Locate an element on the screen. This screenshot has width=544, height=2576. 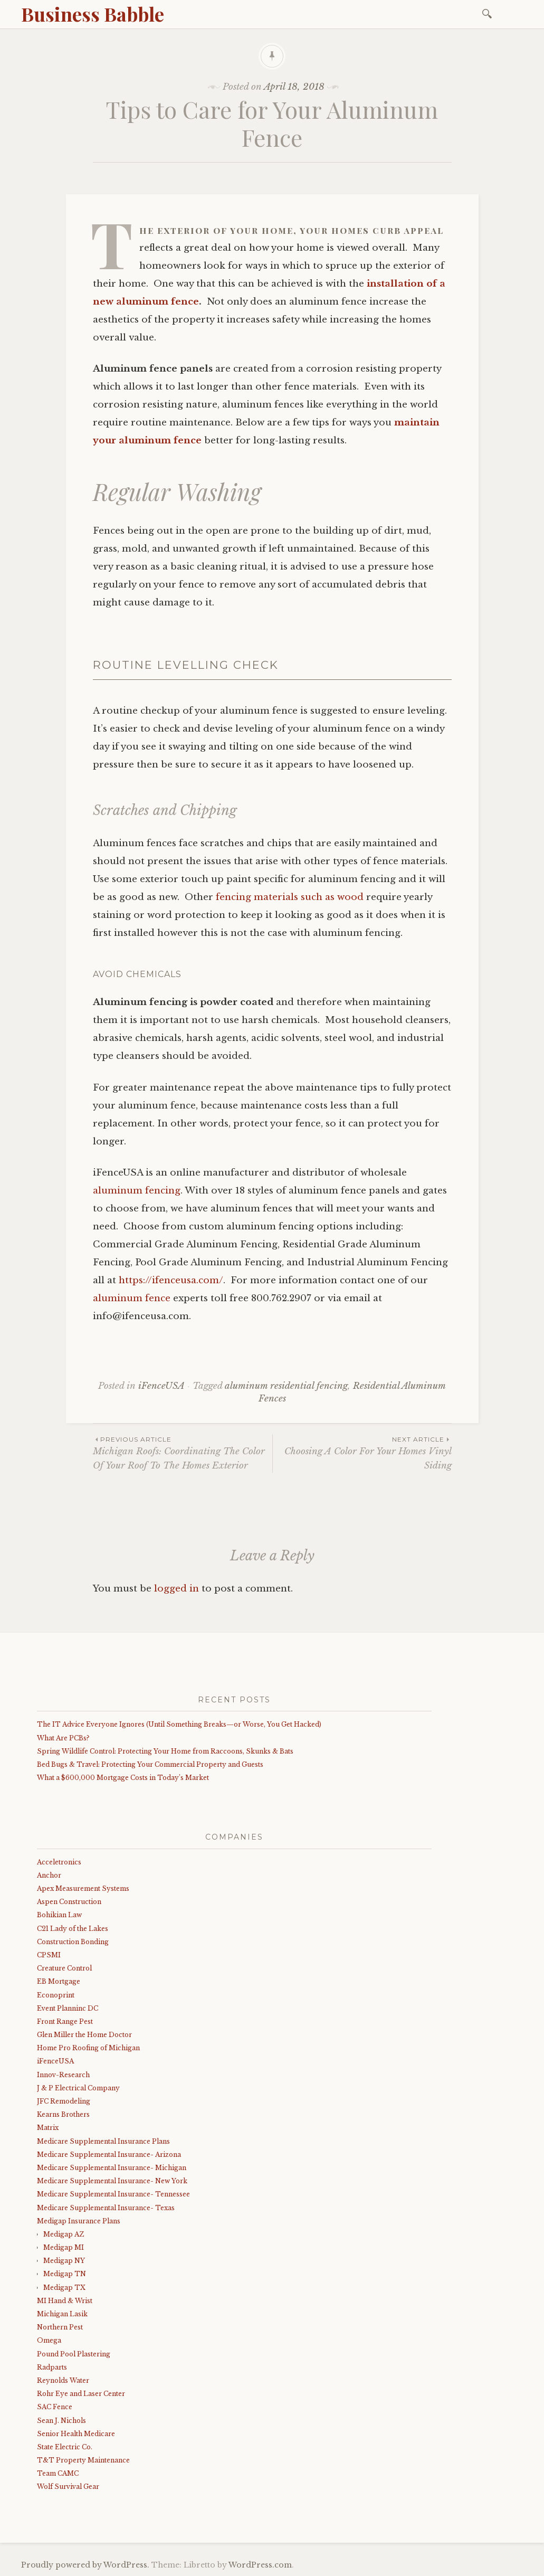
Wolf Survival Gear is located at coordinates (68, 2486).